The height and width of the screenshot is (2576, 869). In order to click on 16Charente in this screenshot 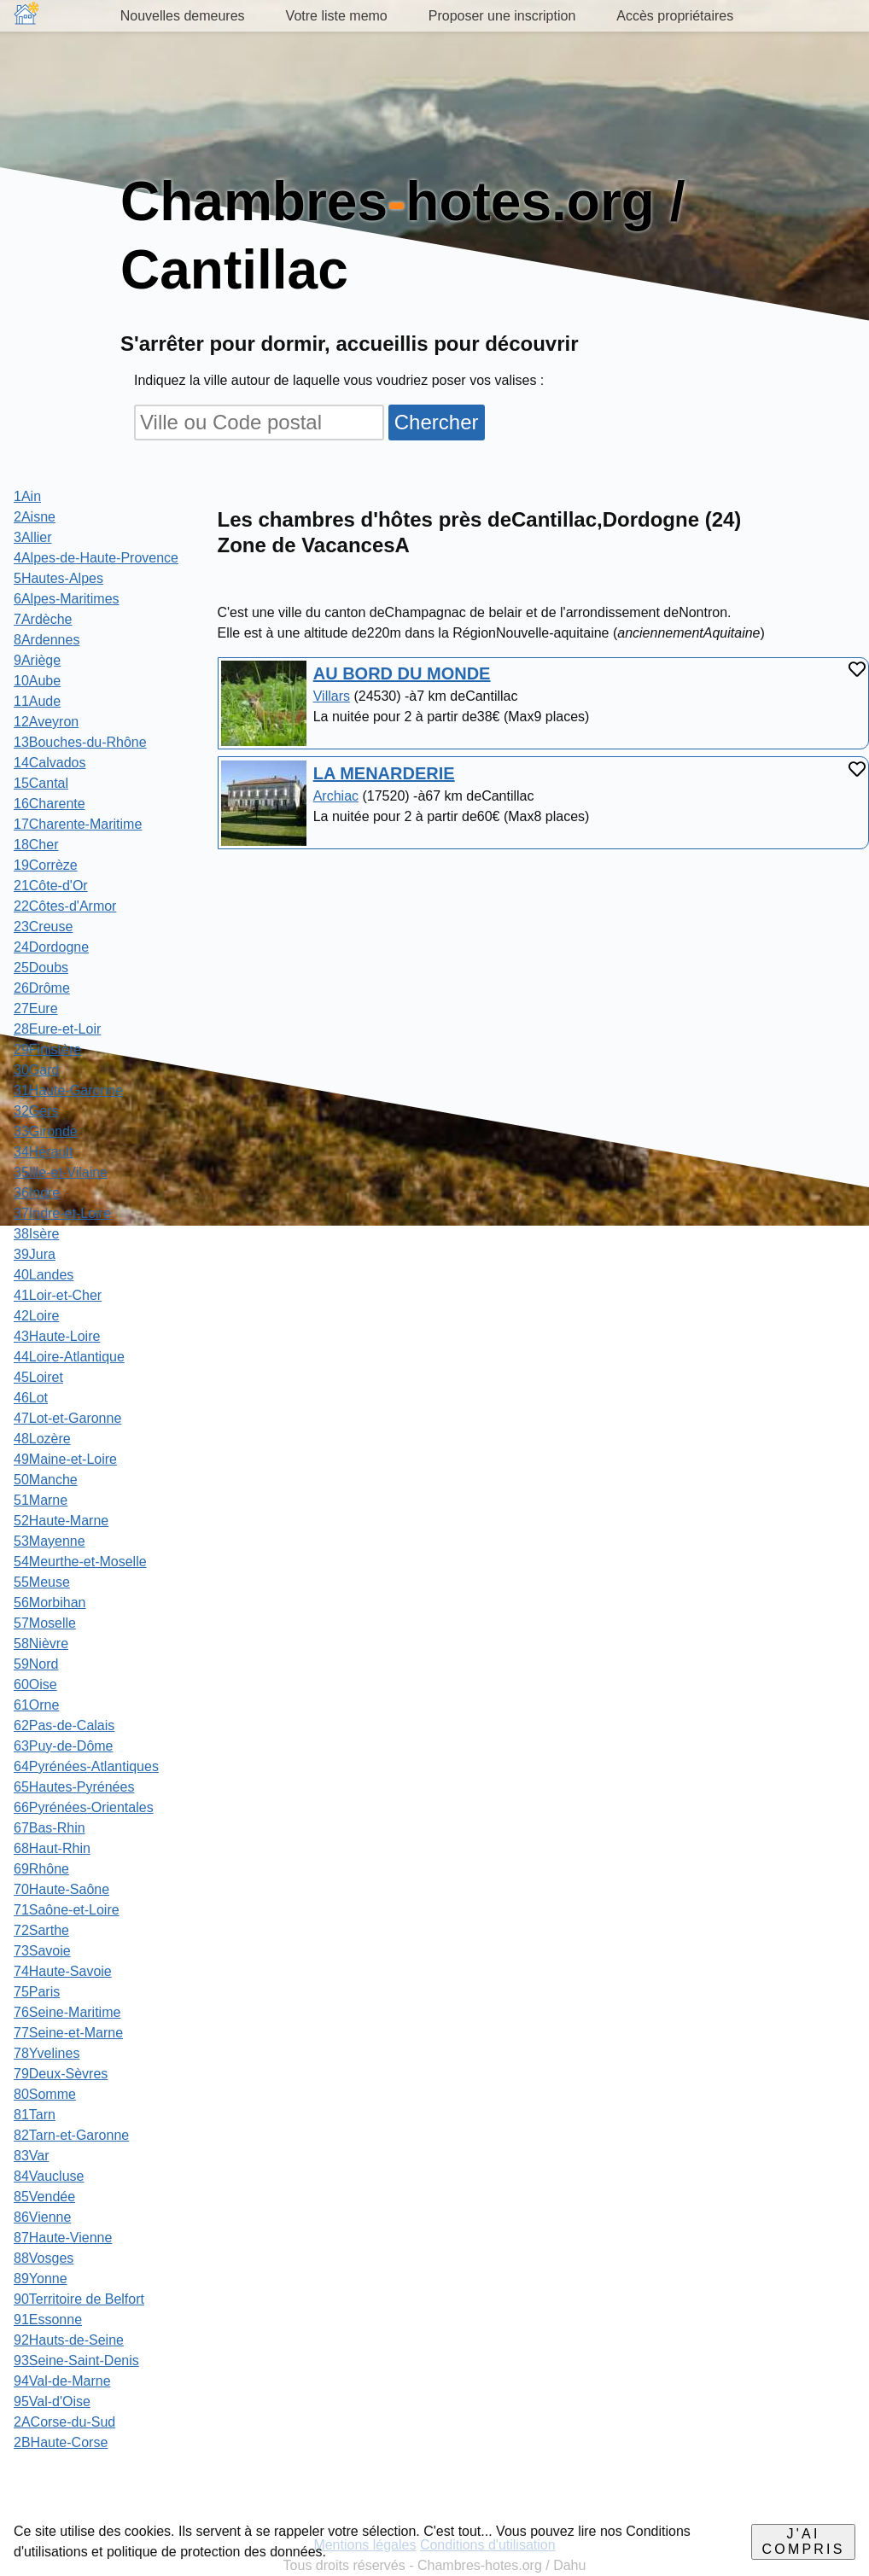, I will do `click(49, 803)`.